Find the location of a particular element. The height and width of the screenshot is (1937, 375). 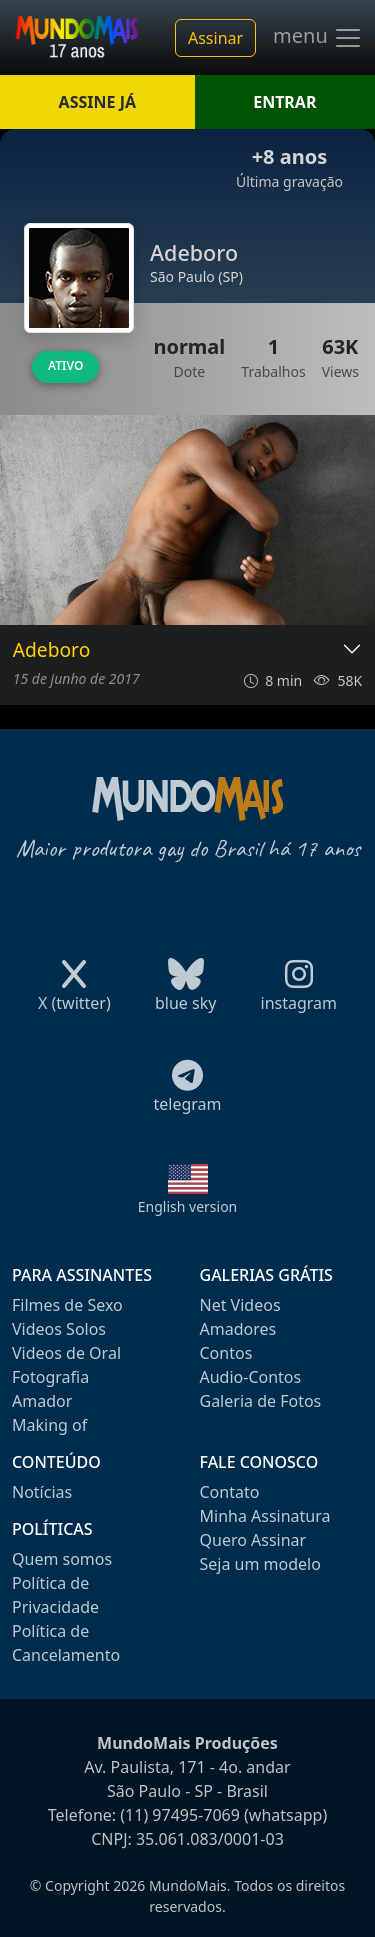

Quero Assinar is located at coordinates (253, 1540).